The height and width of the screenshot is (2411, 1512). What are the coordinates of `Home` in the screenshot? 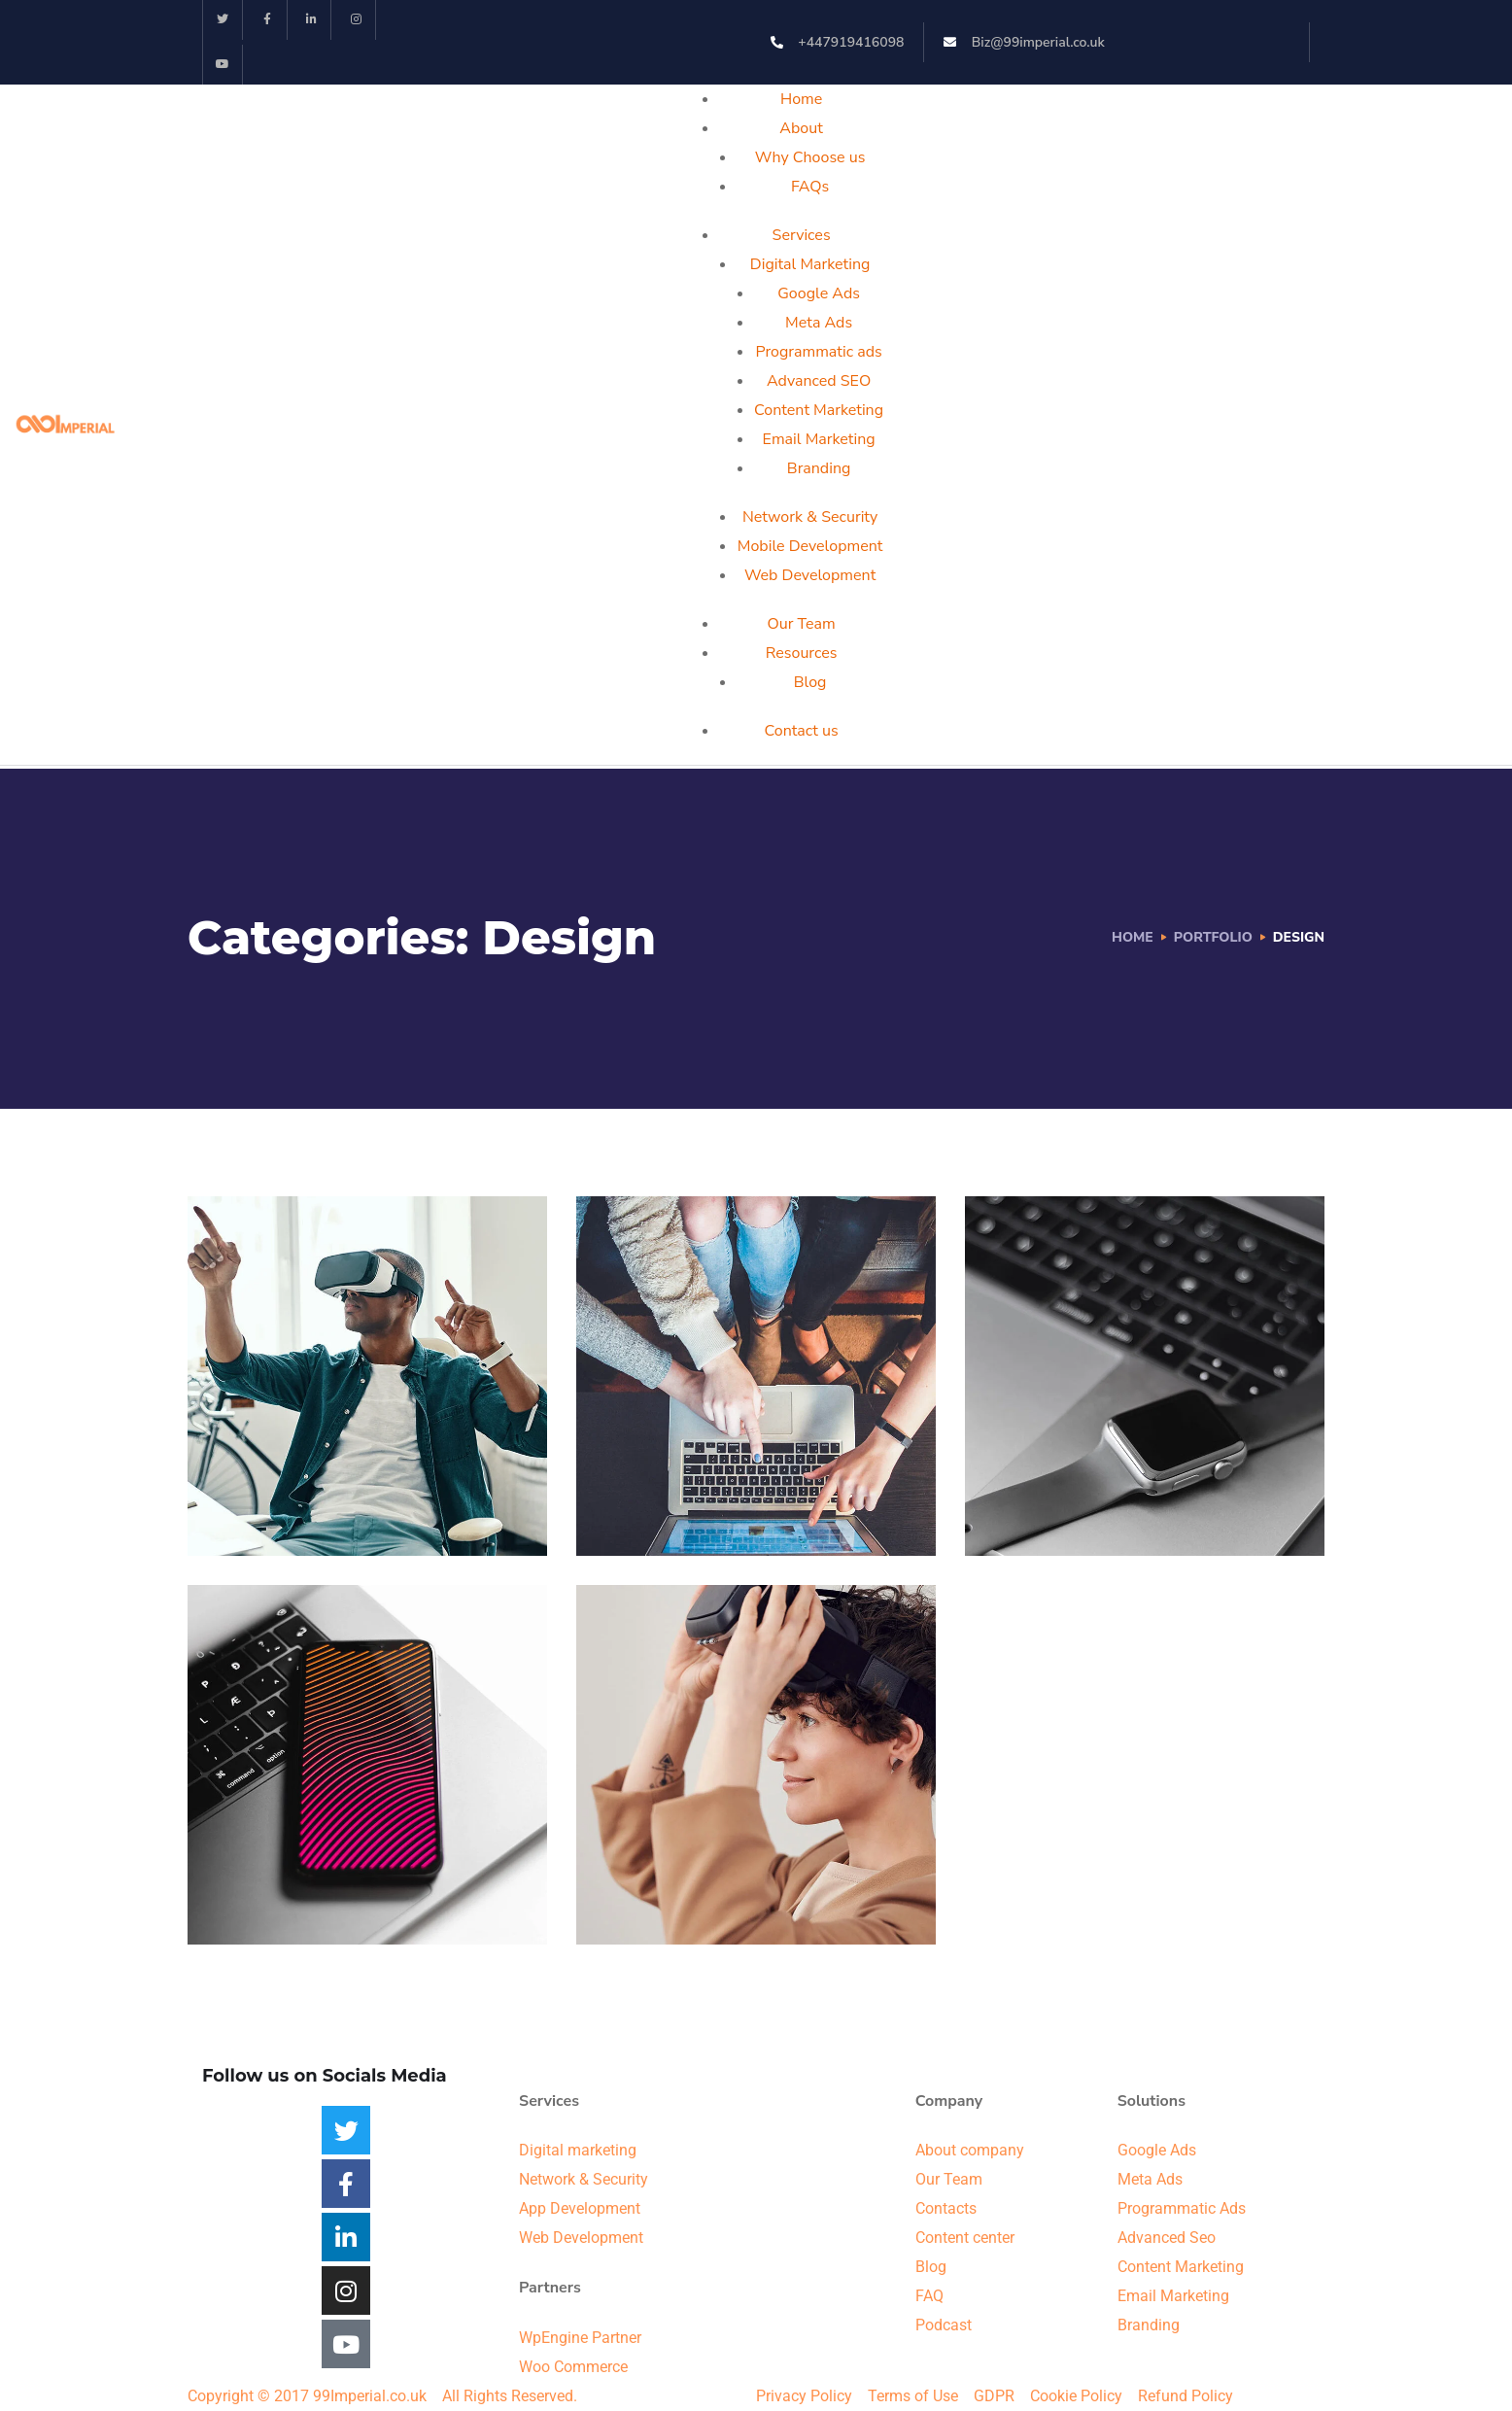 It's located at (801, 99).